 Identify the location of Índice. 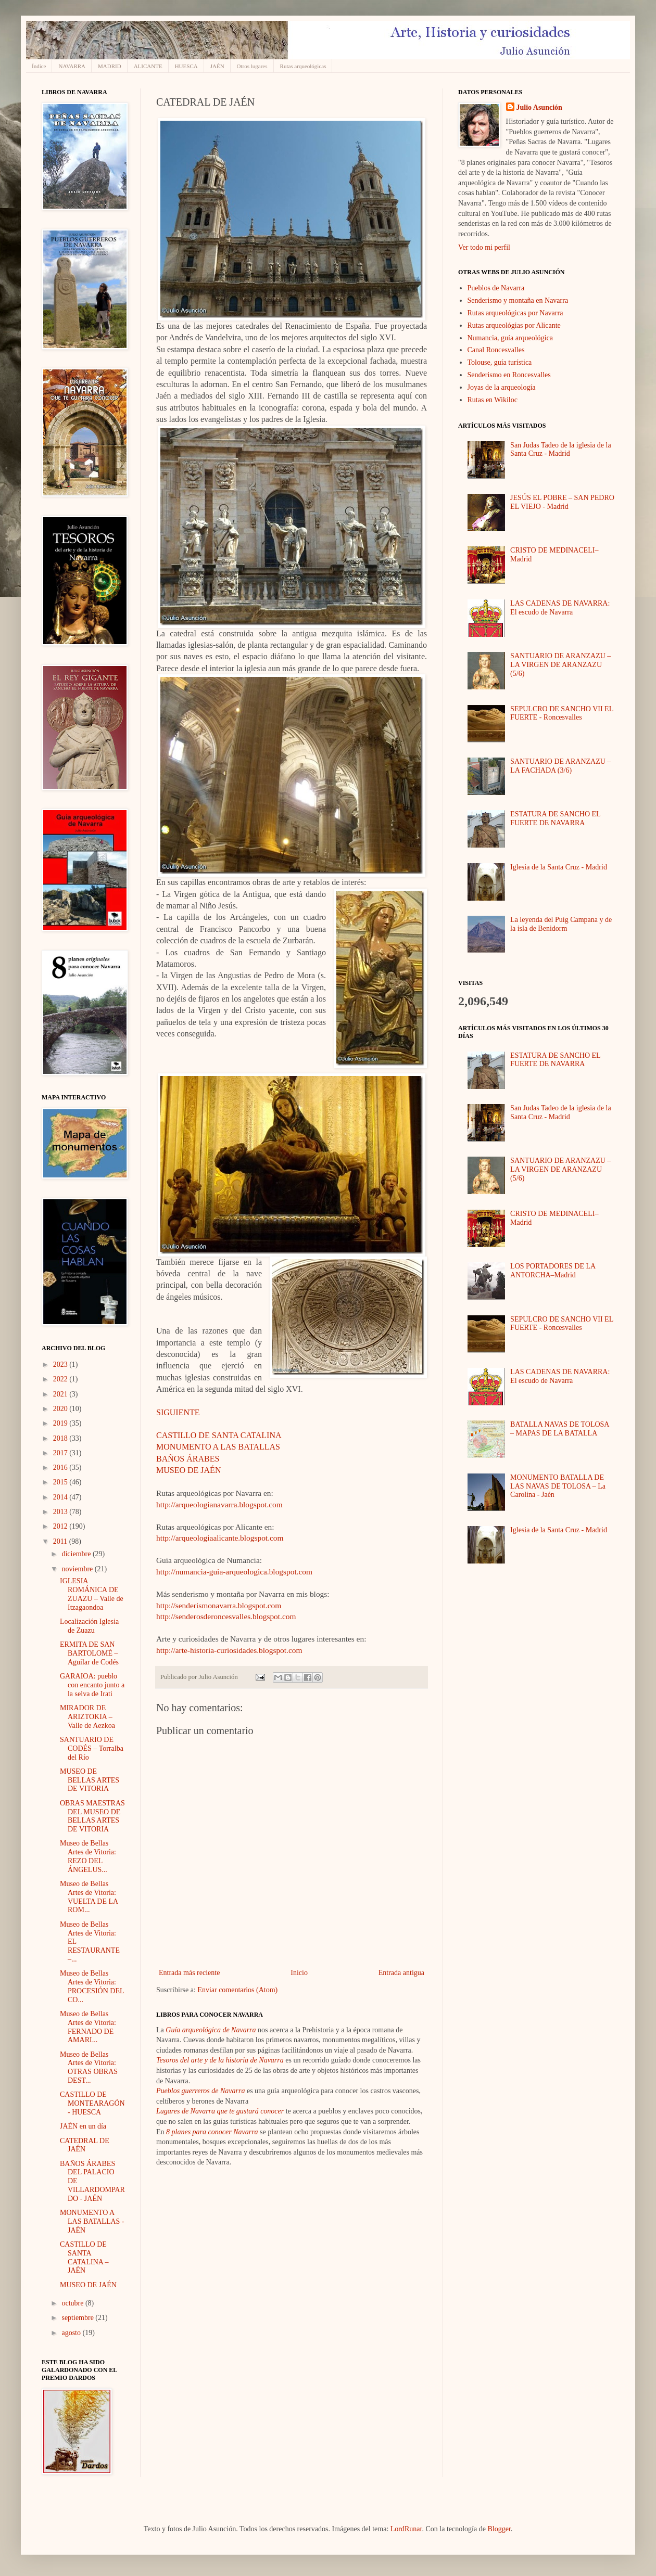
(39, 66).